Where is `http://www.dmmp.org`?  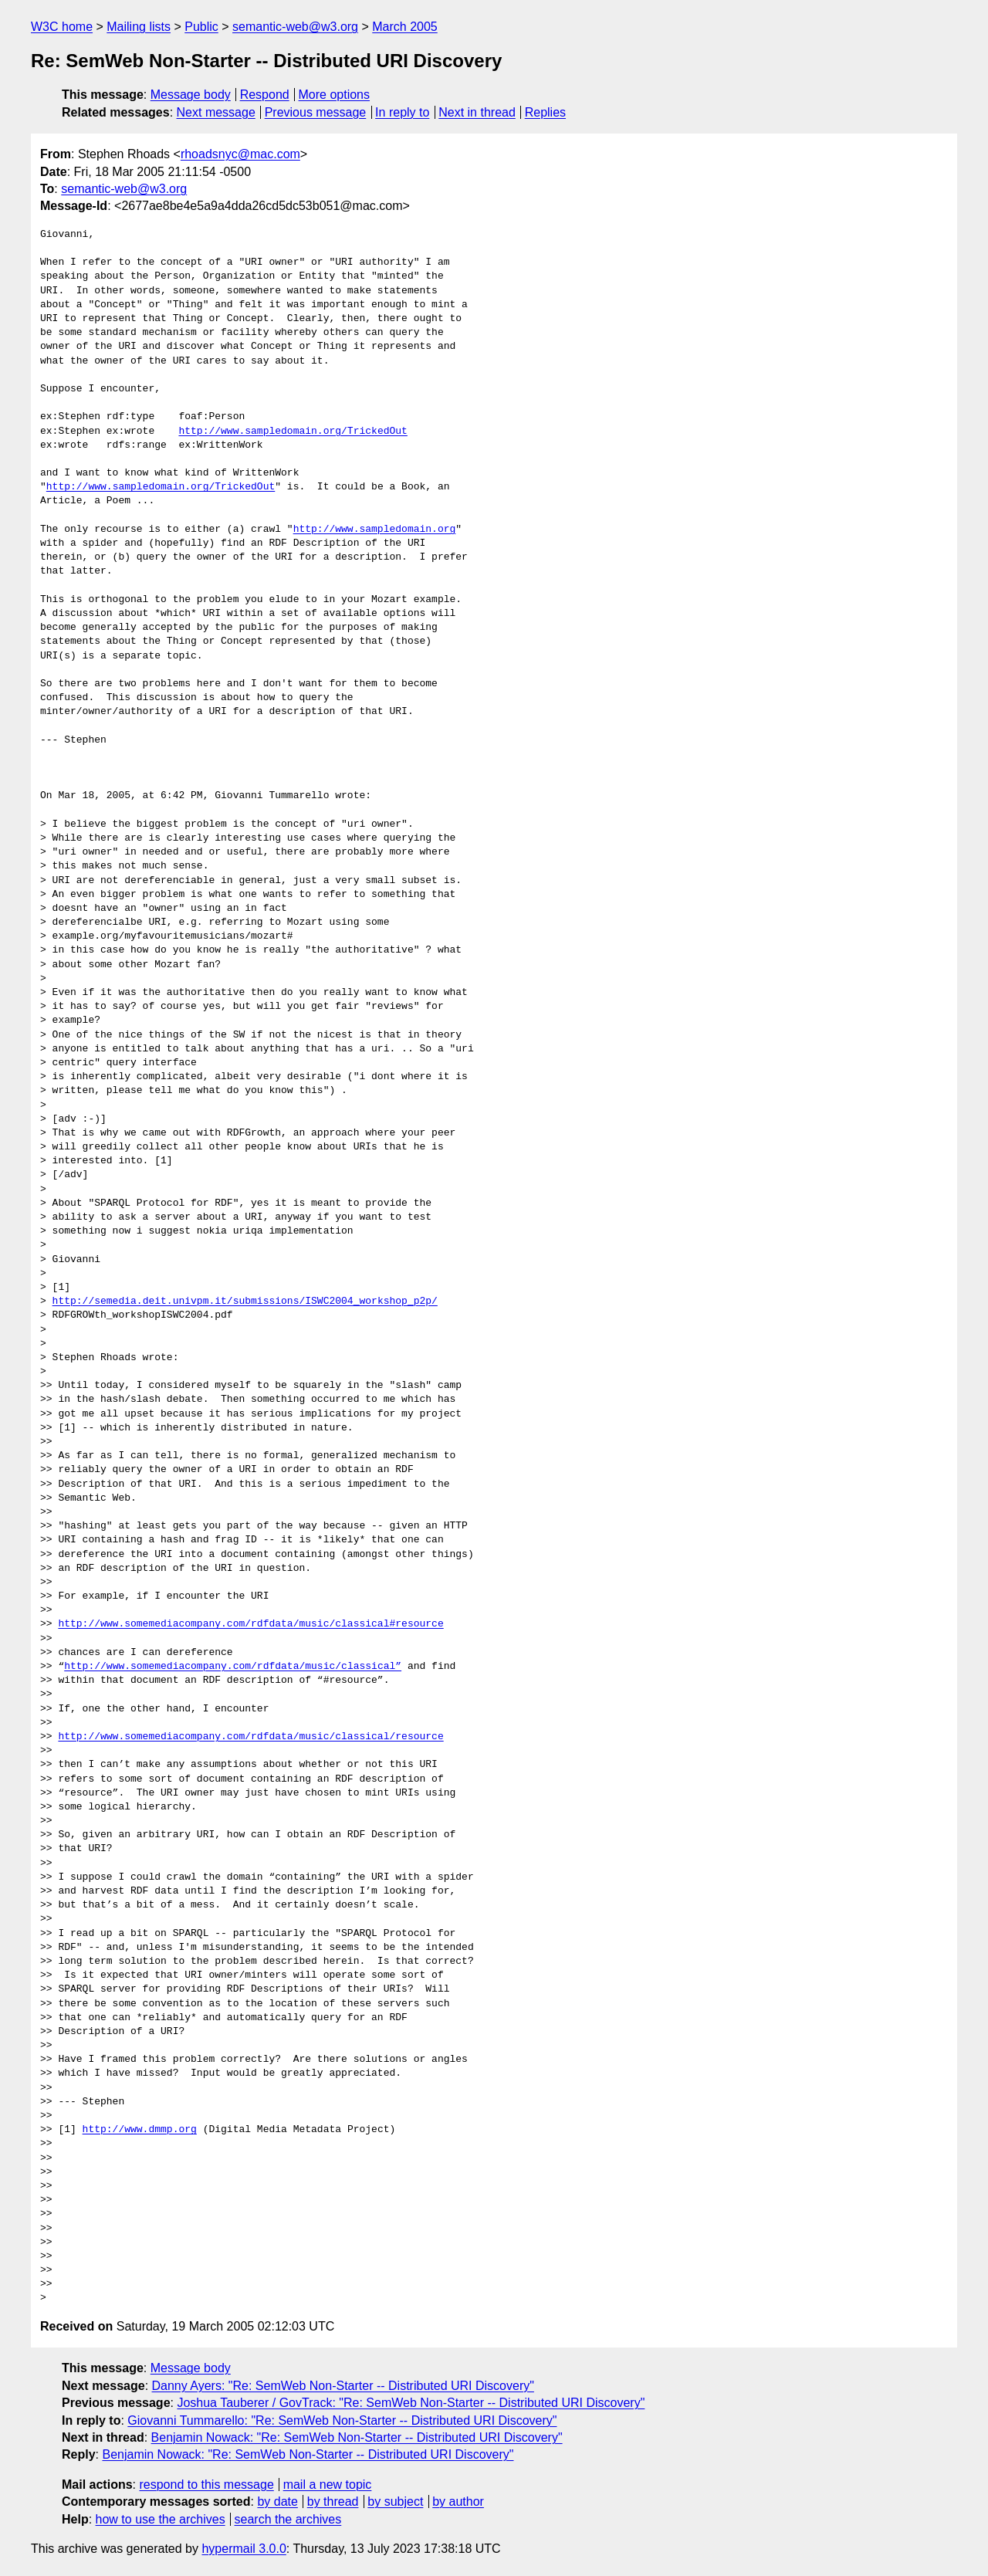 http://www.dmmp.org is located at coordinates (140, 2130).